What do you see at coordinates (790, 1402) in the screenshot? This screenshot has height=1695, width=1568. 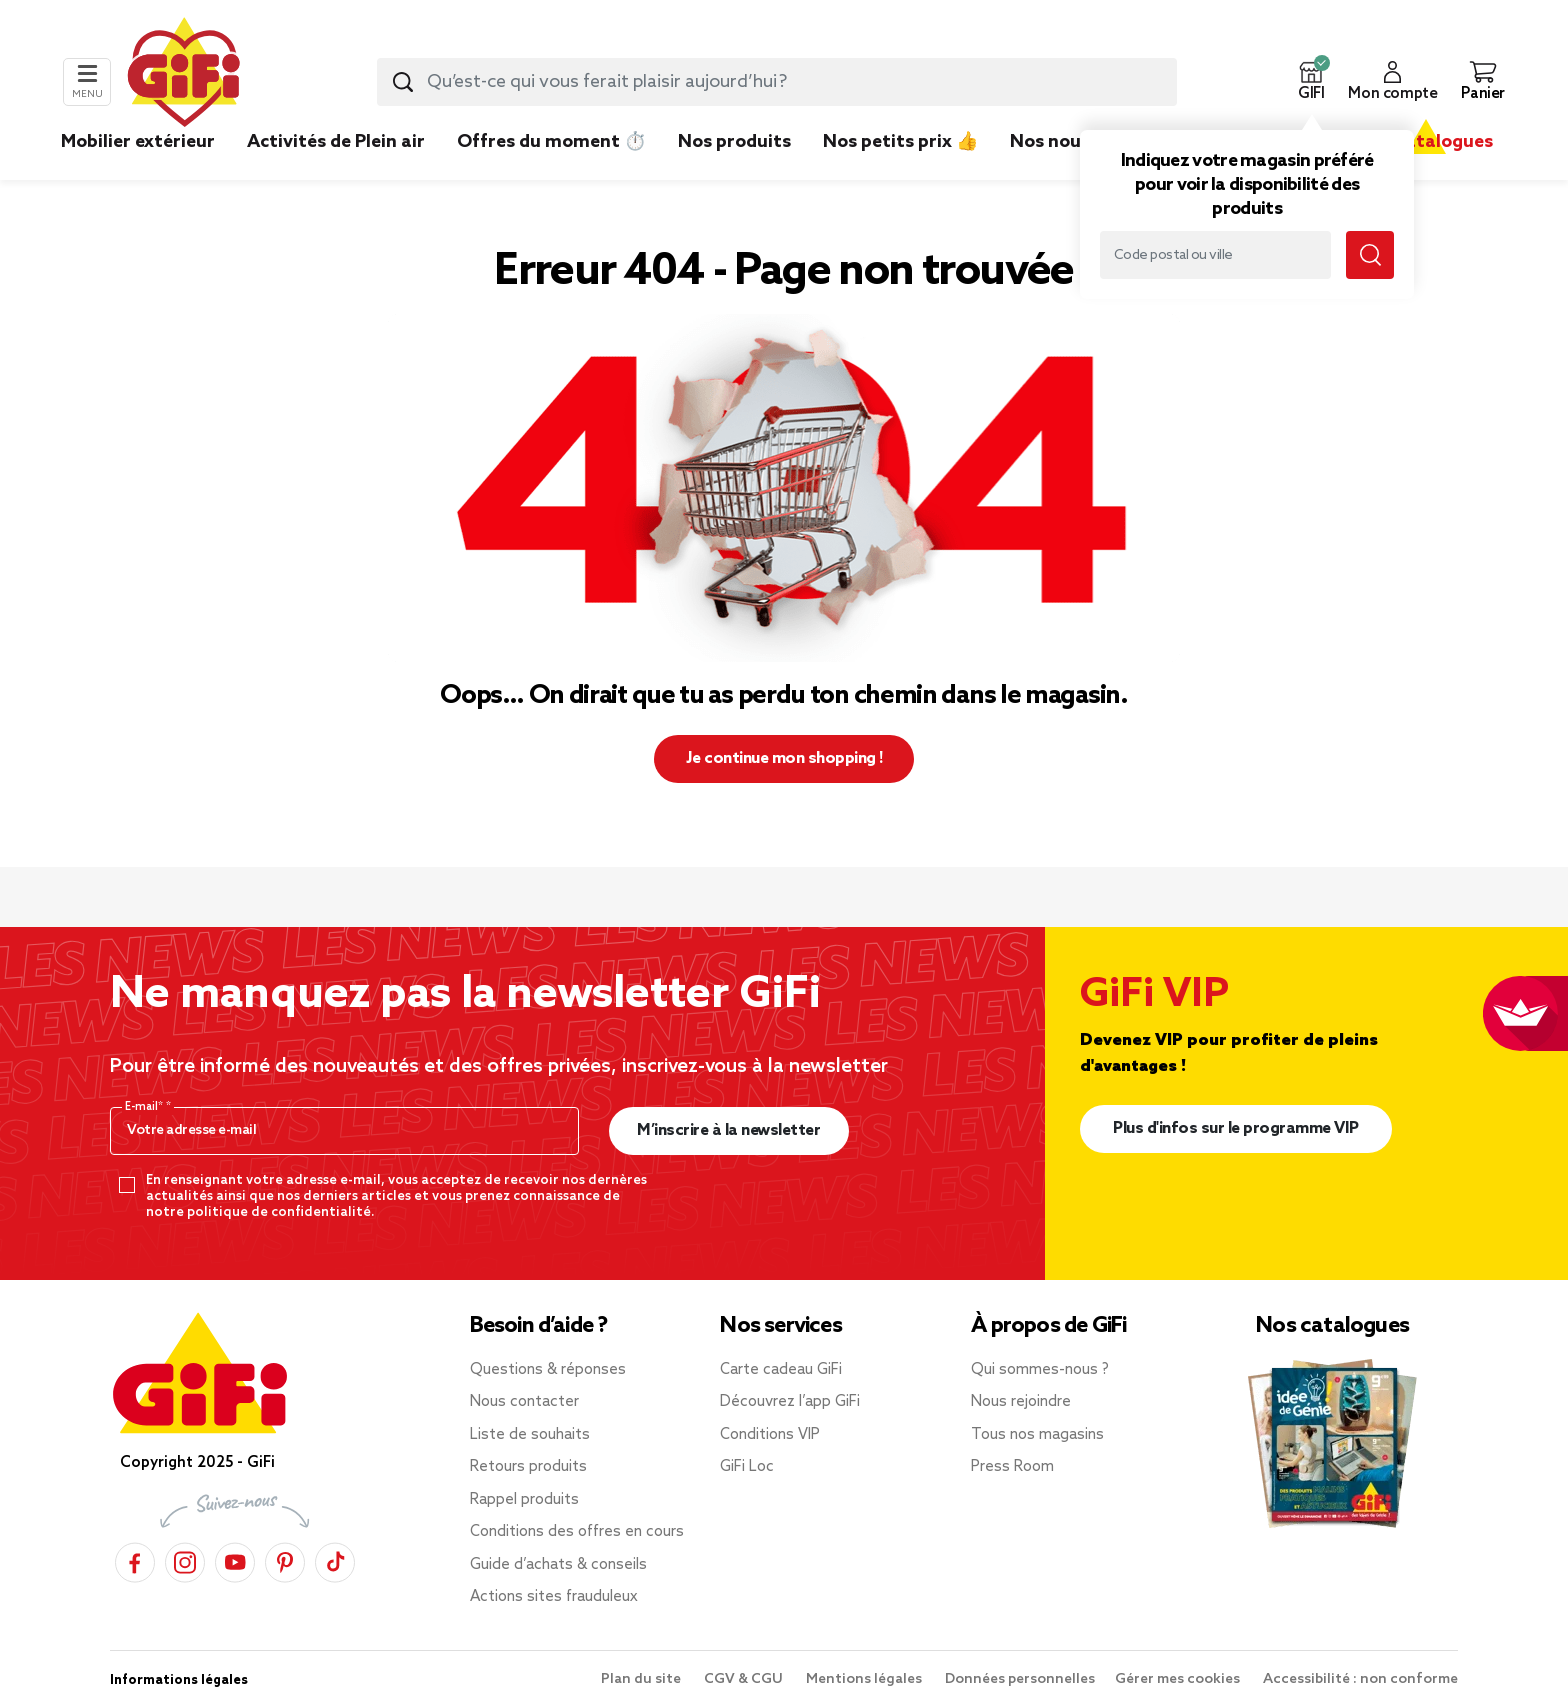 I see `Découvrez l’app GiFi` at bounding box center [790, 1402].